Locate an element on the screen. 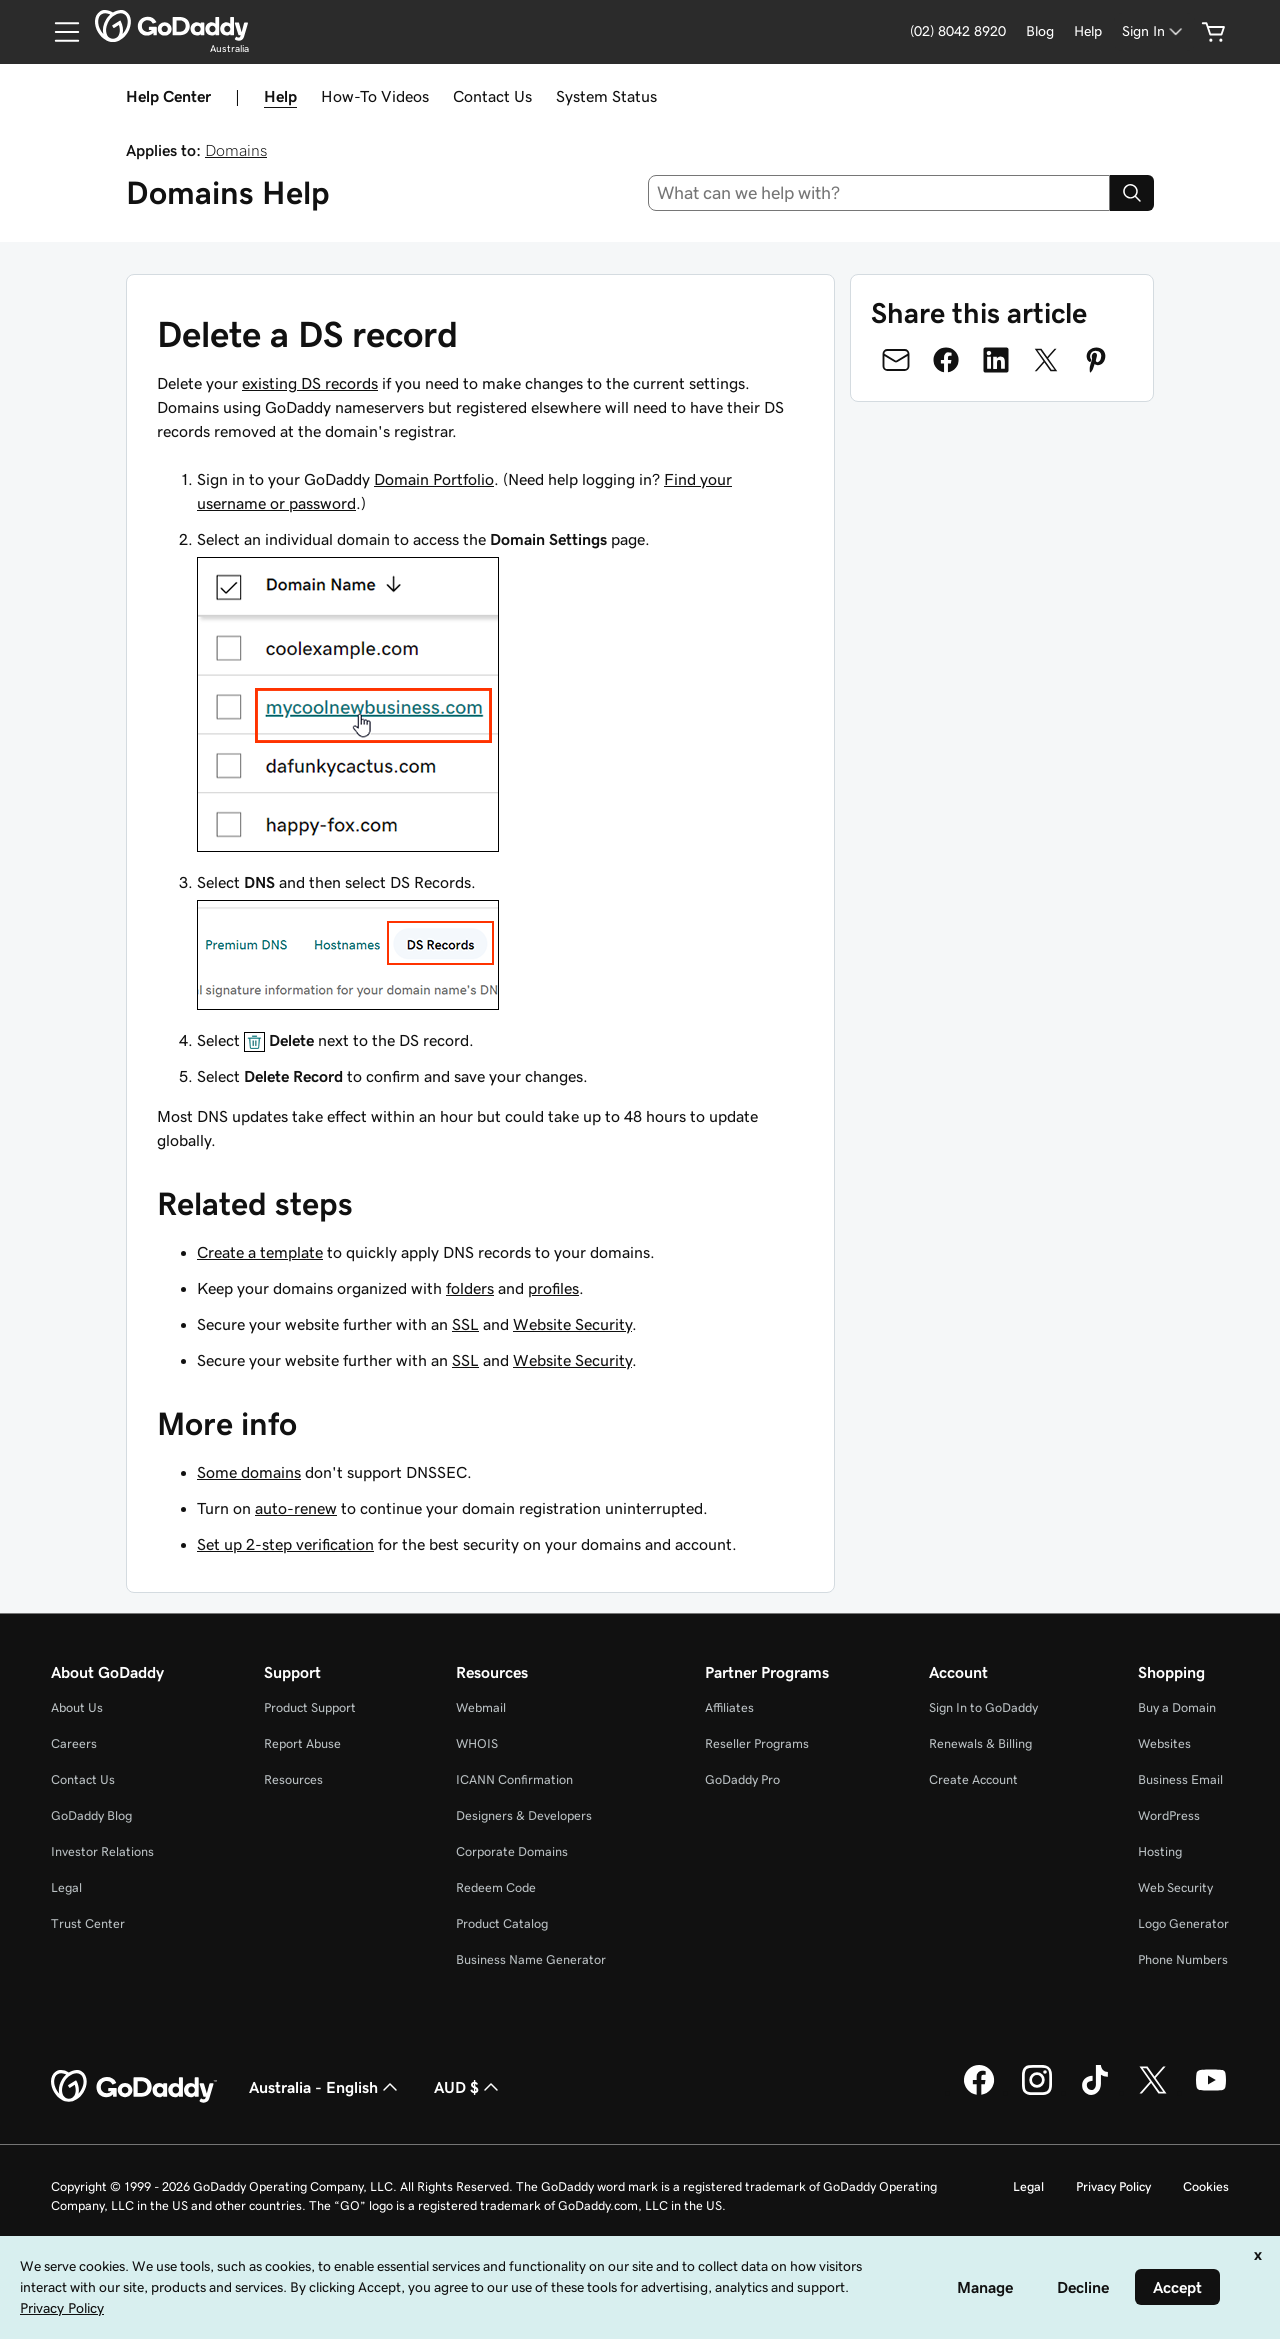 The height and width of the screenshot is (2339, 1280). Trust Center is located at coordinates (88, 1923).